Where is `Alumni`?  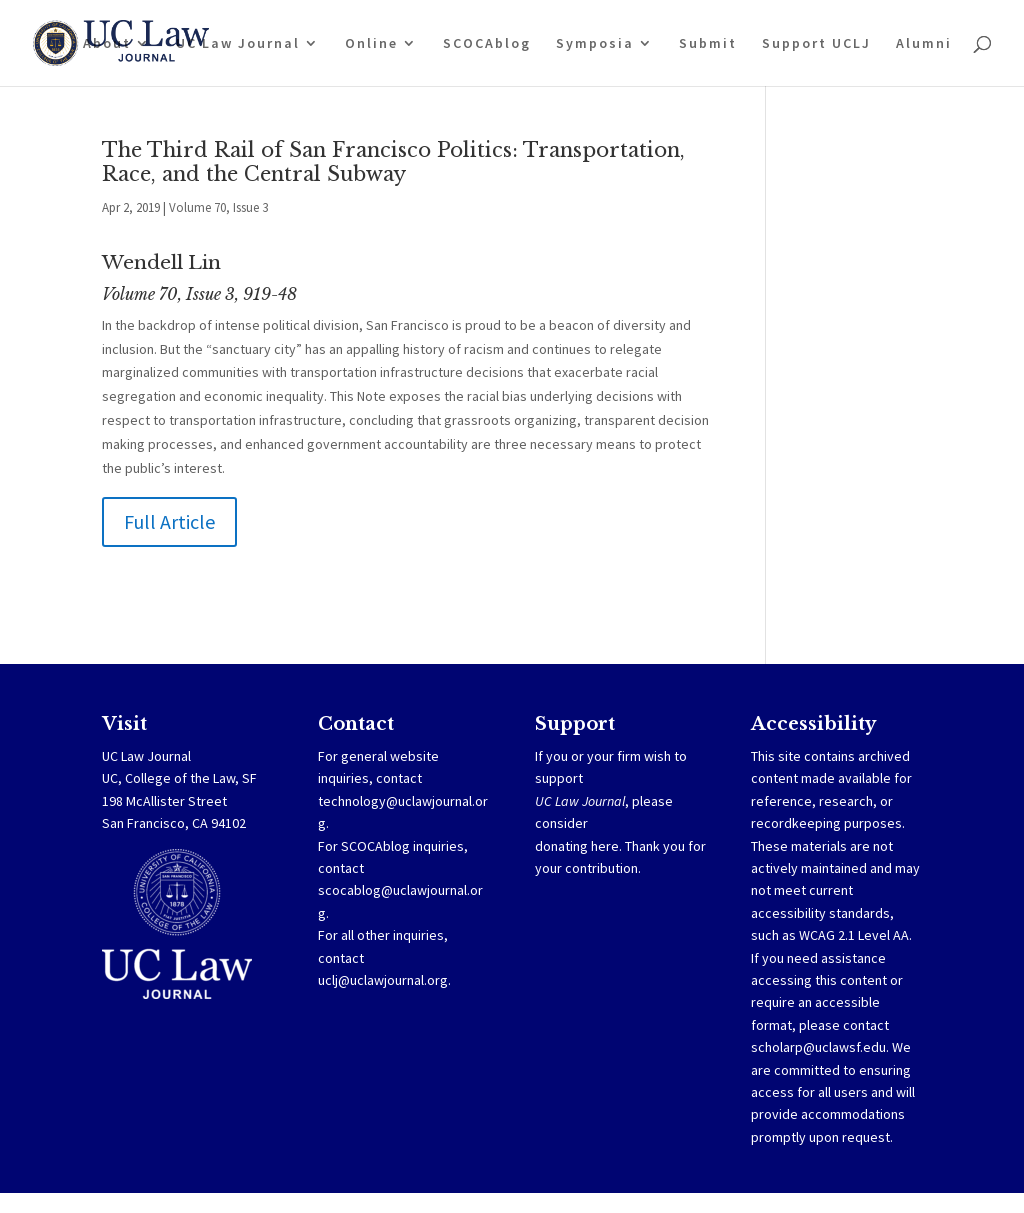 Alumni is located at coordinates (924, 44).